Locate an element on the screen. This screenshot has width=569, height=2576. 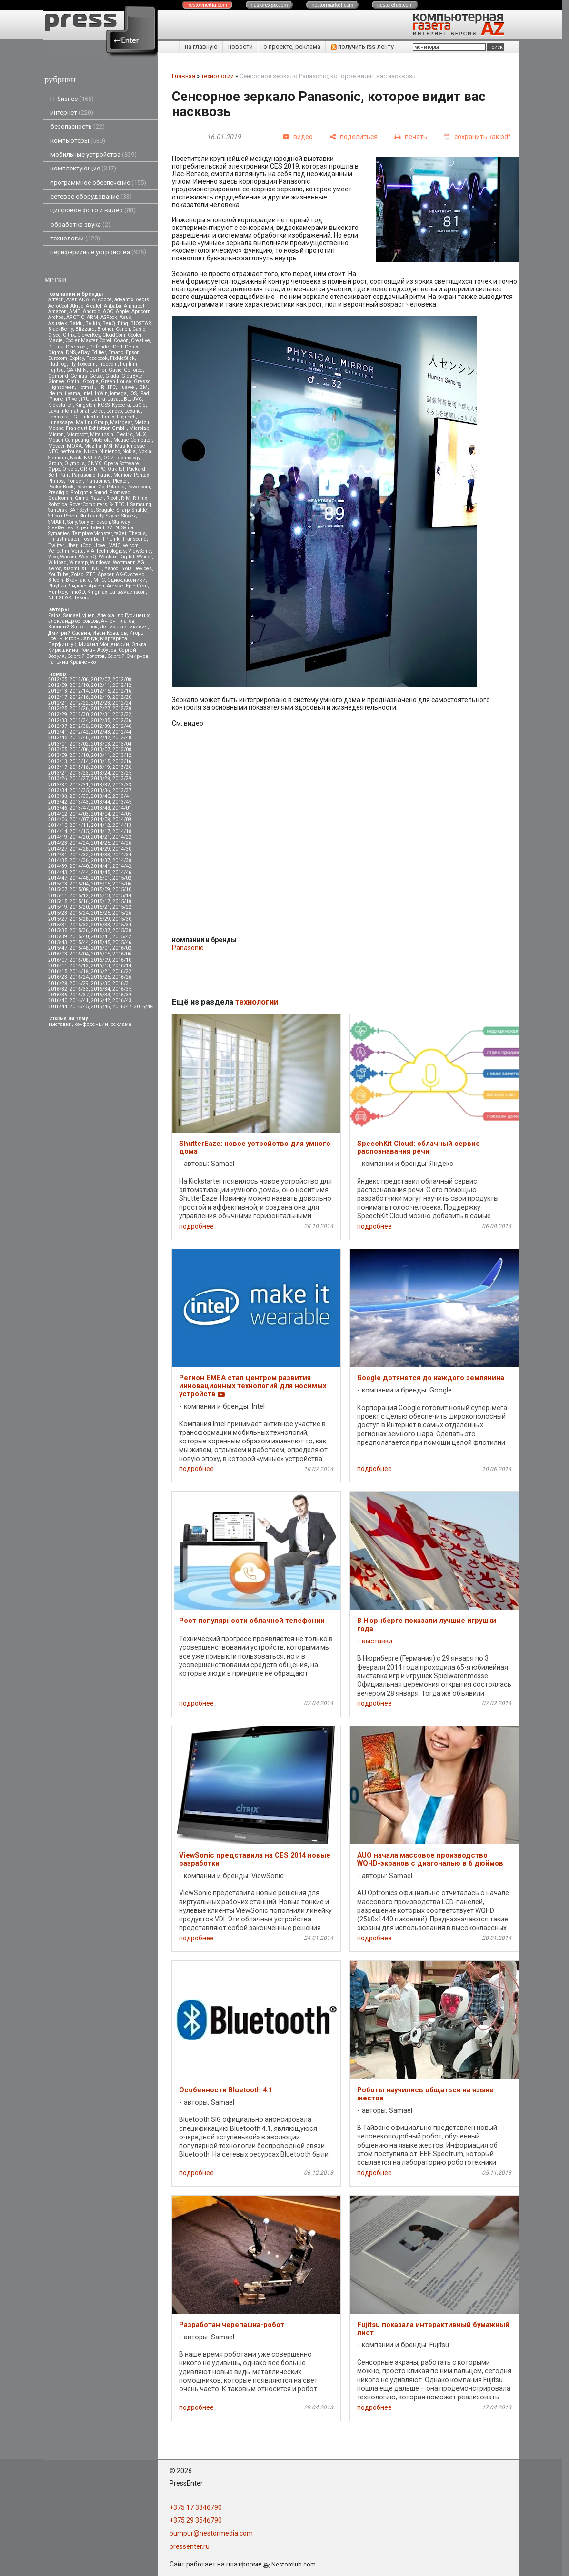
2013/12 is located at coordinates (121, 755).